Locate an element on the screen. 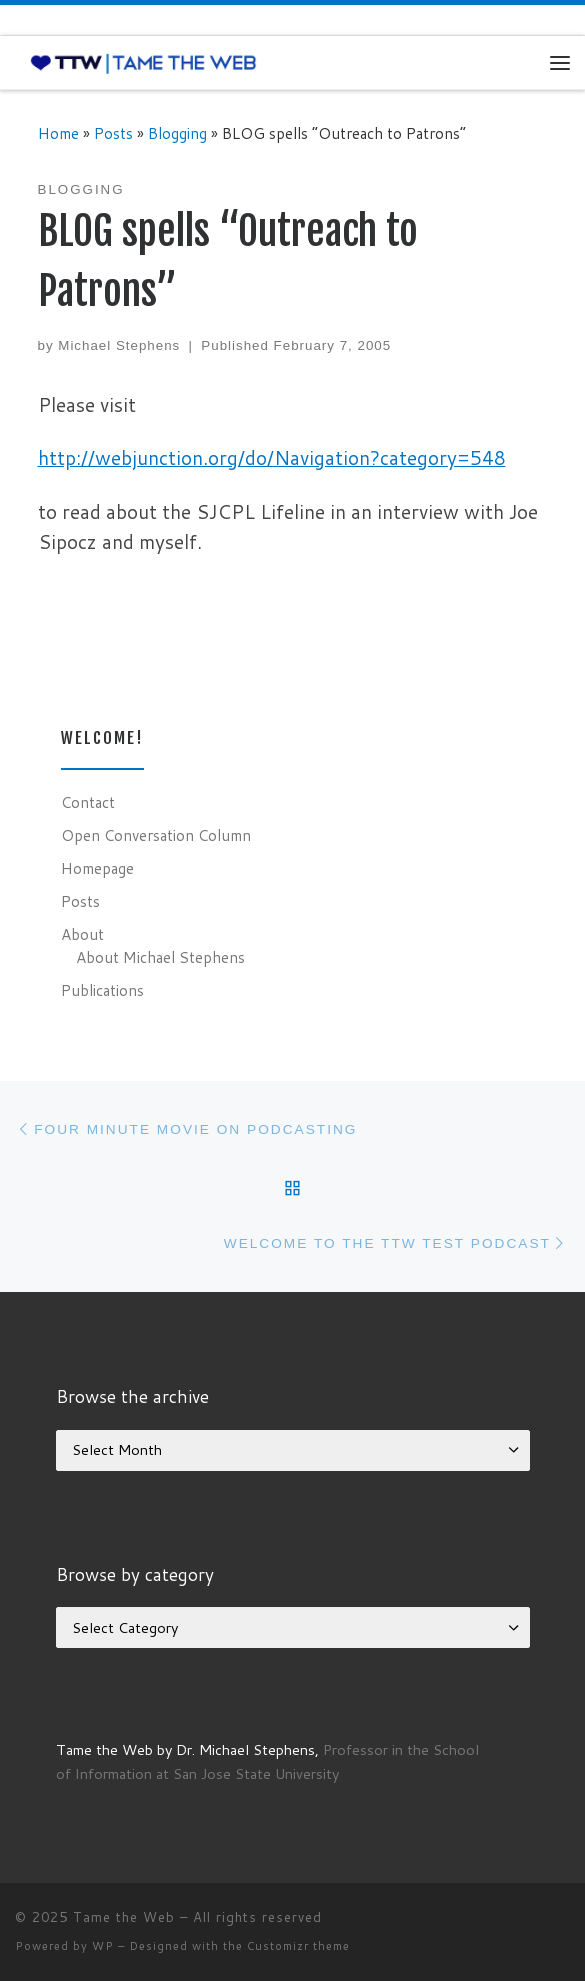 The image size is (585, 1981). About Michael Stephens is located at coordinates (160, 957).